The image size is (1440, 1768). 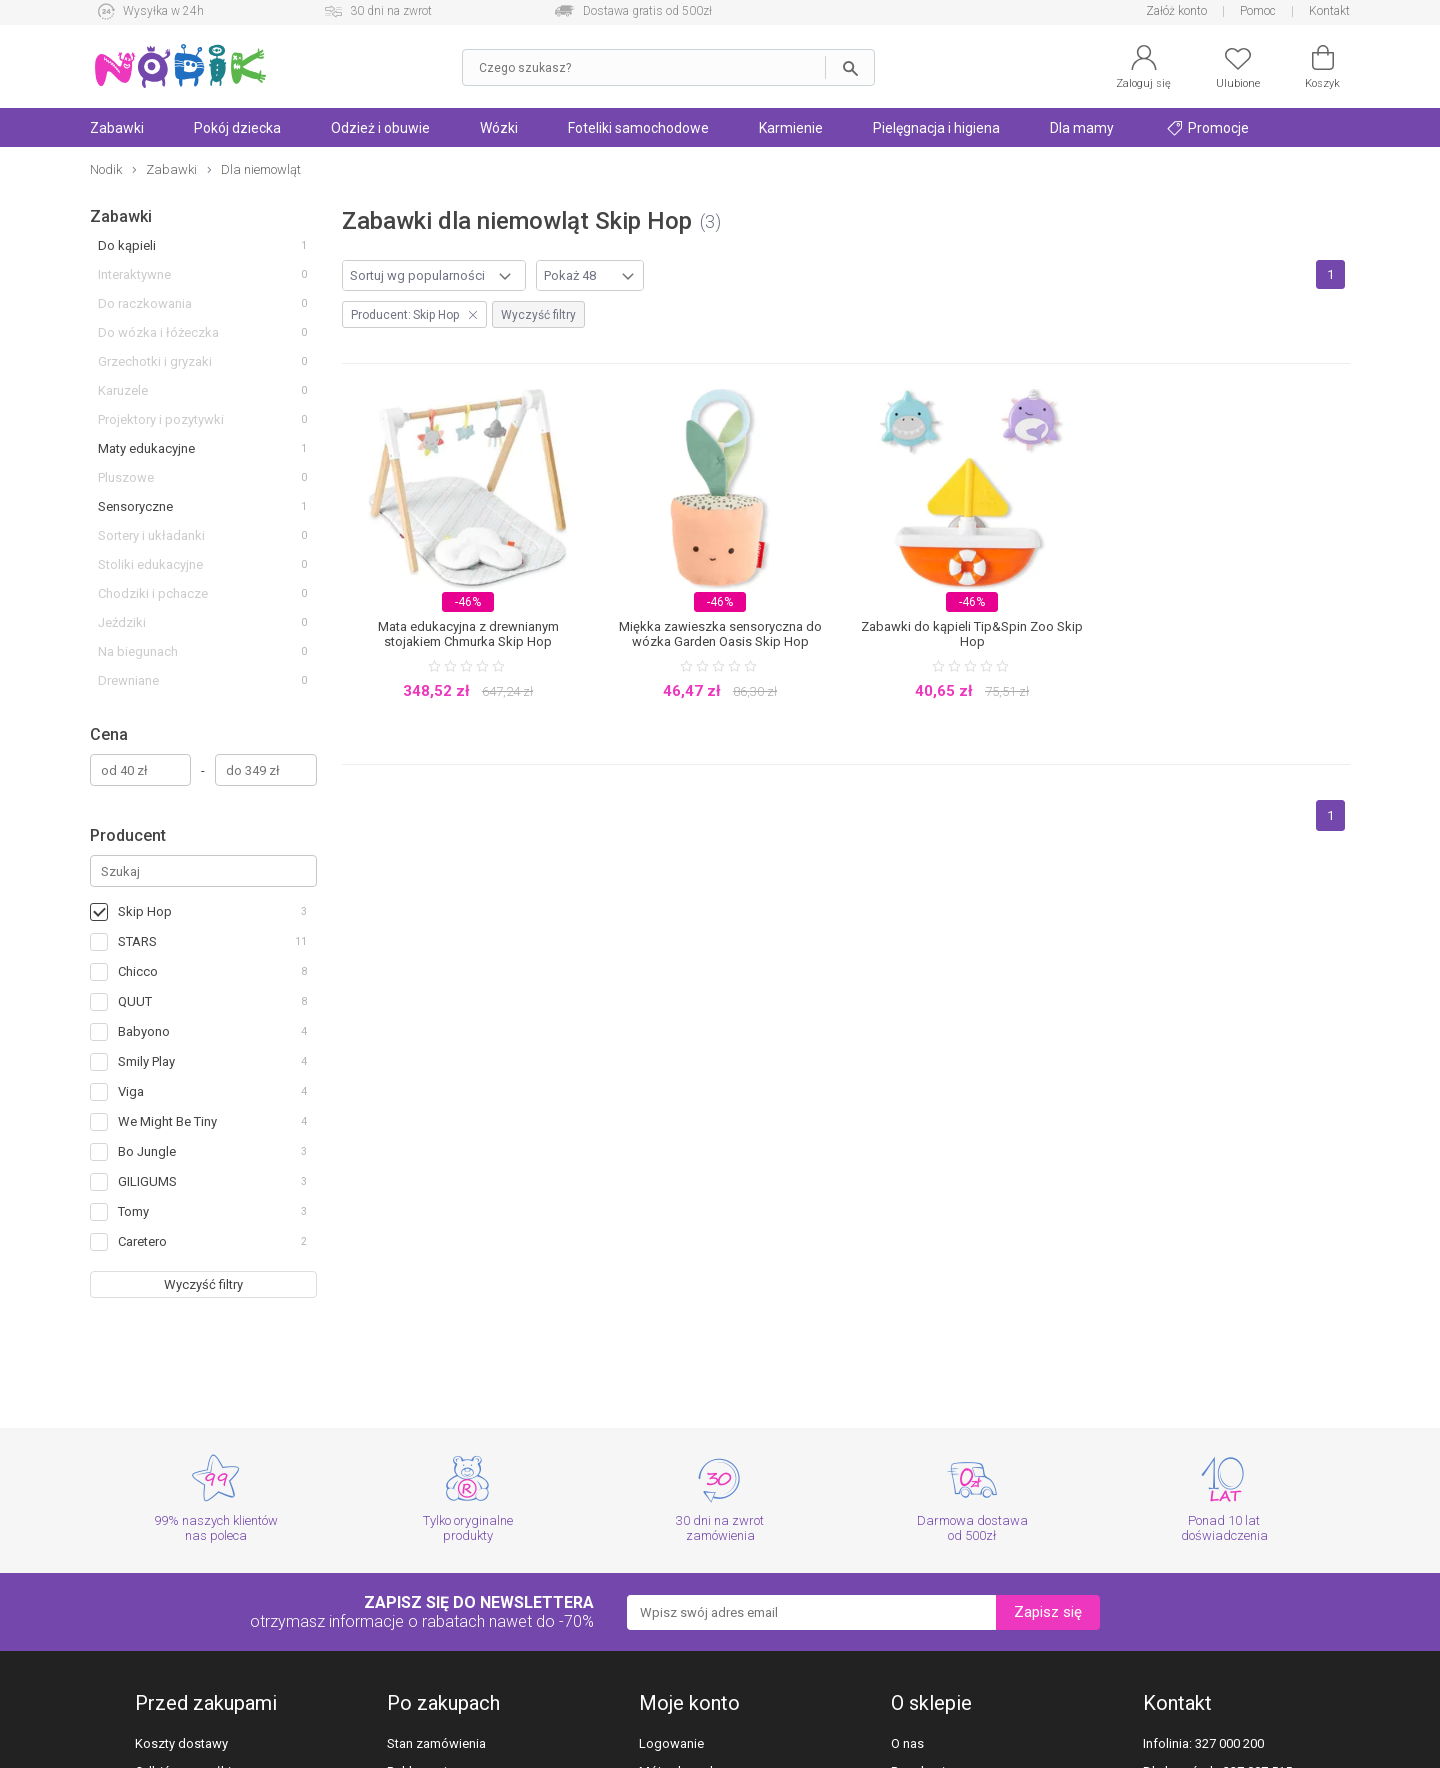 I want to click on 30 dni na zwrot, so click(x=391, y=11).